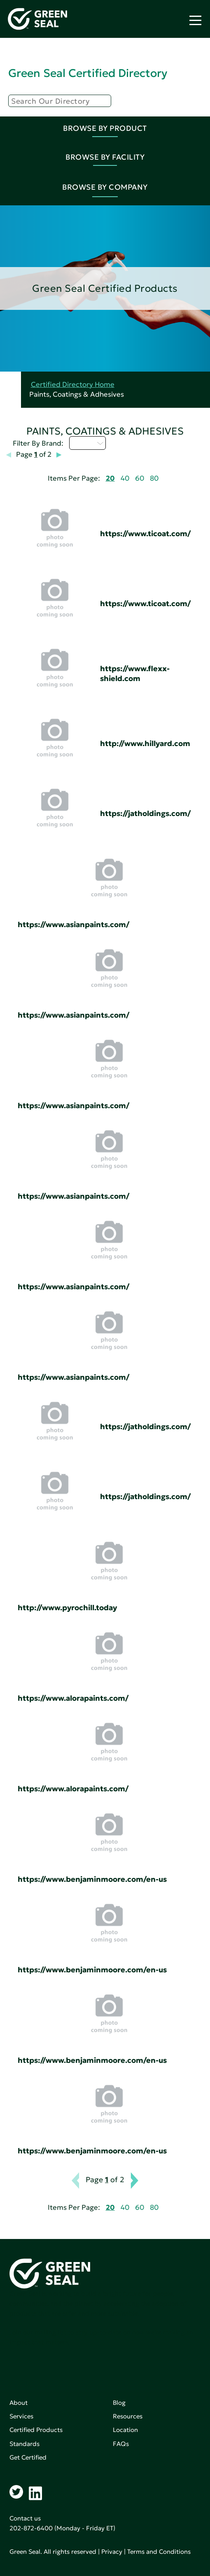 This screenshot has height=2576, width=210. What do you see at coordinates (87, 442) in the screenshot?
I see `D - H` at bounding box center [87, 442].